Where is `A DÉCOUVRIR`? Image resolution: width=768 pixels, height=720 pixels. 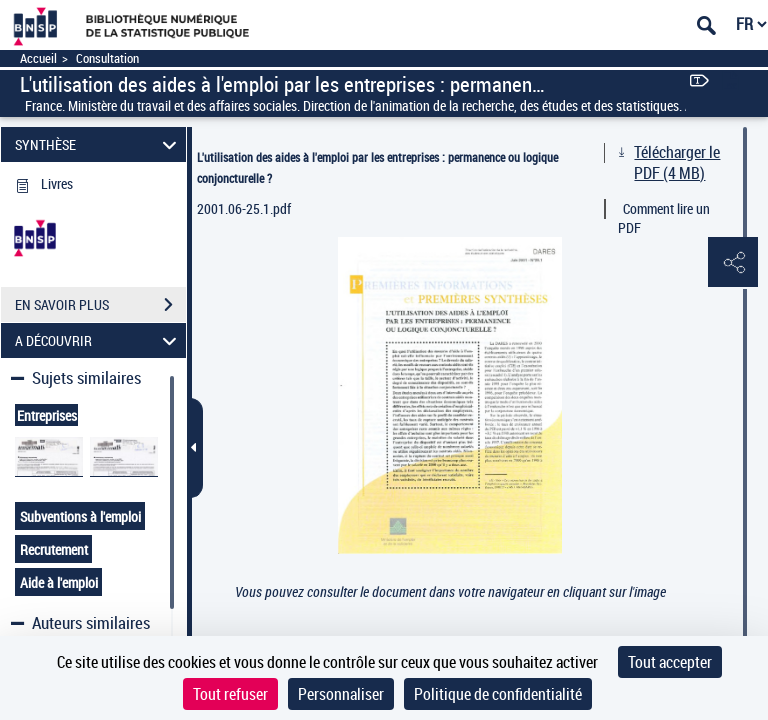
A DÉCOUVRIR is located at coordinates (99, 340).